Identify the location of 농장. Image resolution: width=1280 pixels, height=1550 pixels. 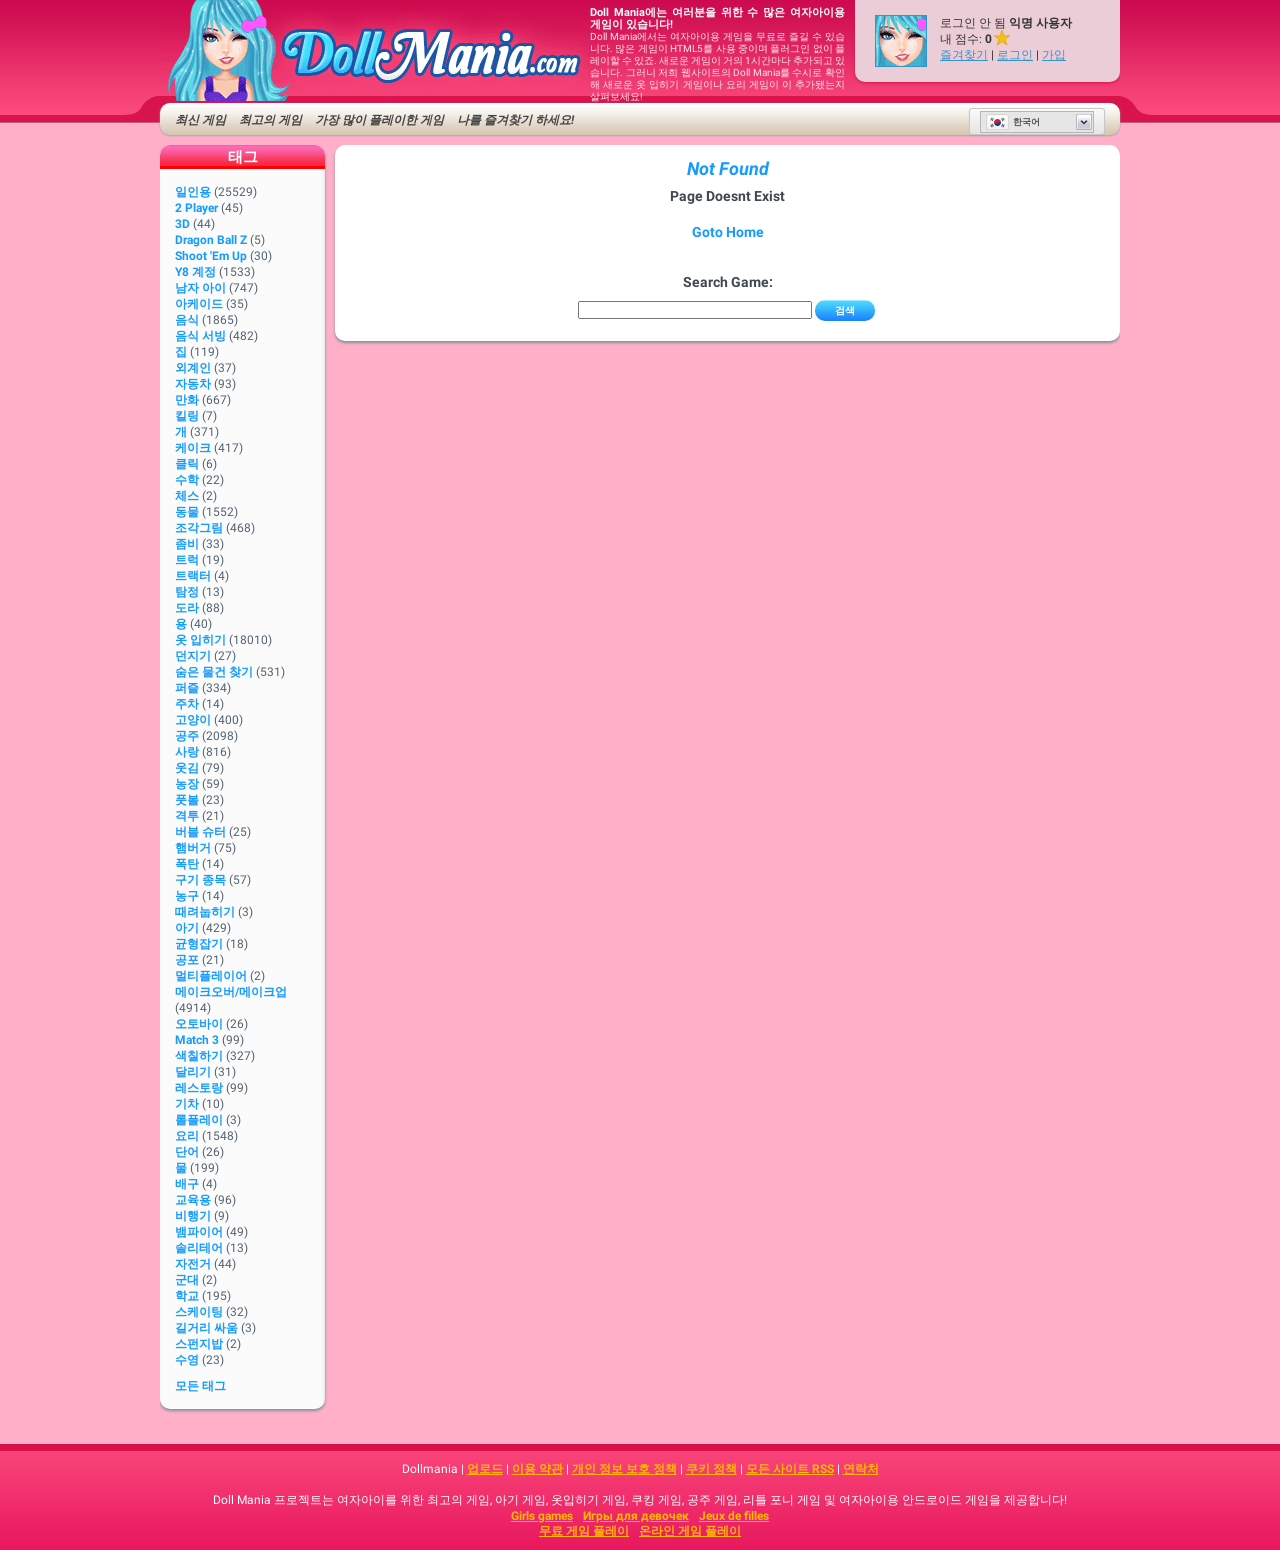
(187, 784).